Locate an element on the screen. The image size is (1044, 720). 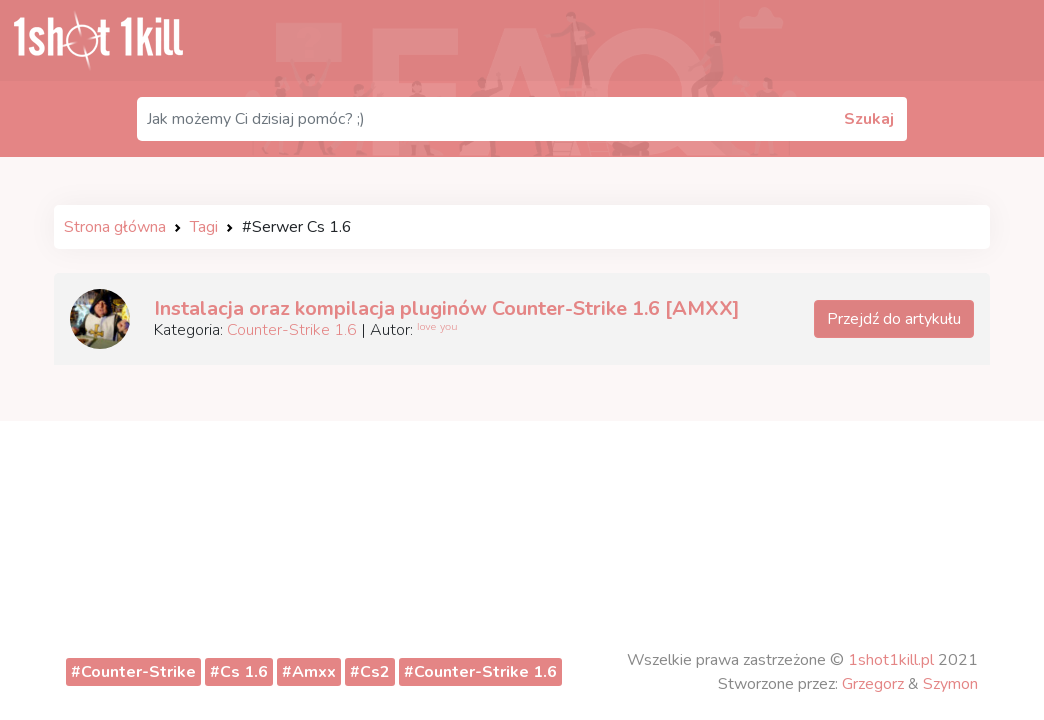
Counter-Strike 1.6 is located at coordinates (292, 330).